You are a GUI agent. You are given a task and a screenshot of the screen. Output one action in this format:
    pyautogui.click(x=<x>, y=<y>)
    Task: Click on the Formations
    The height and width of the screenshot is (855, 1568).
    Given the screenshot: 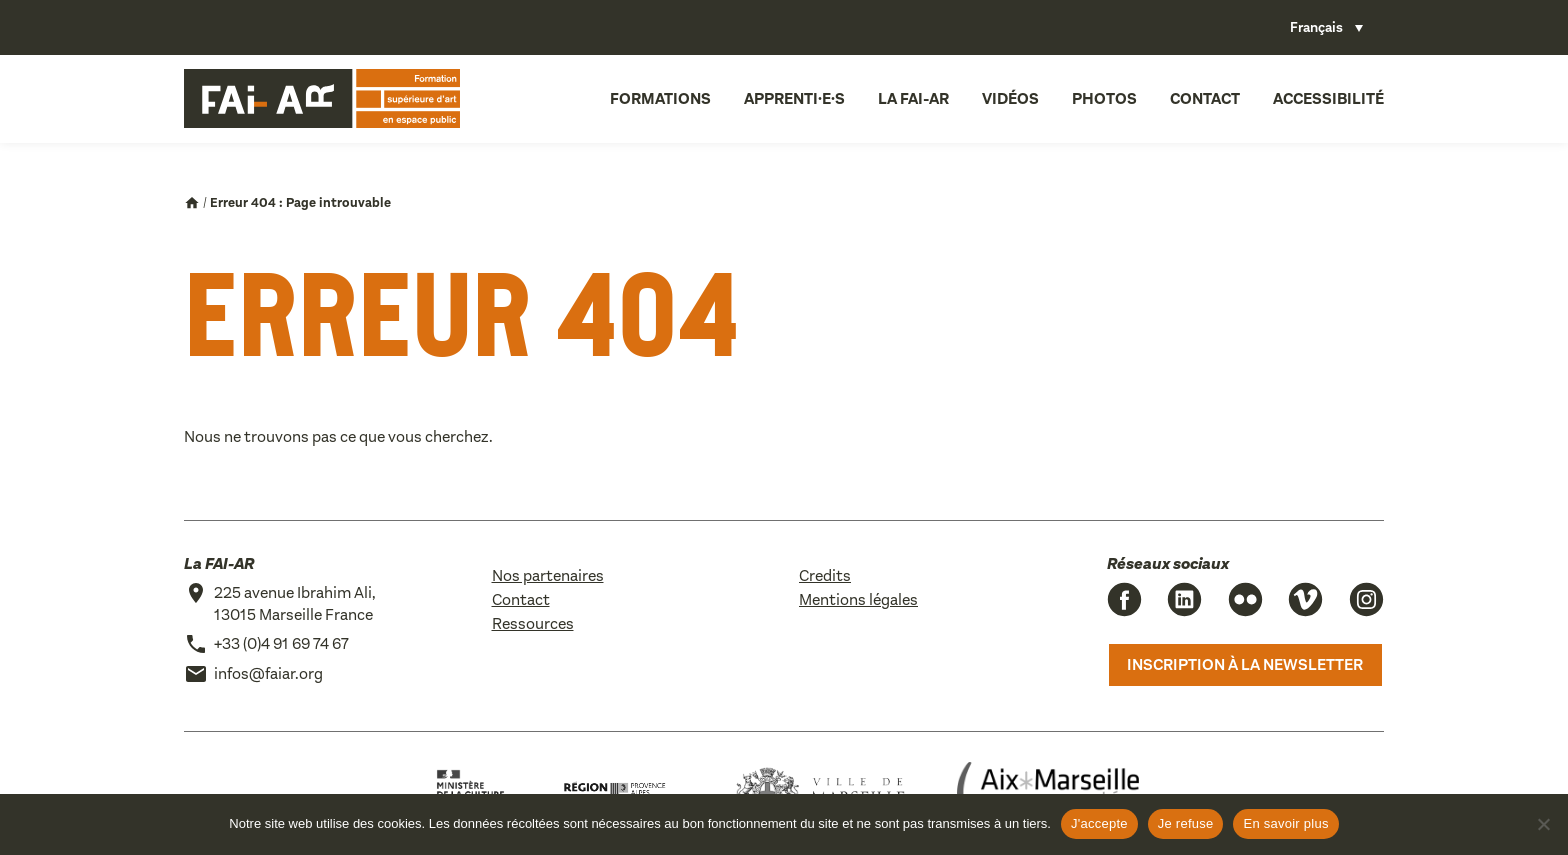 What is the action you would take?
    pyautogui.click(x=660, y=98)
    